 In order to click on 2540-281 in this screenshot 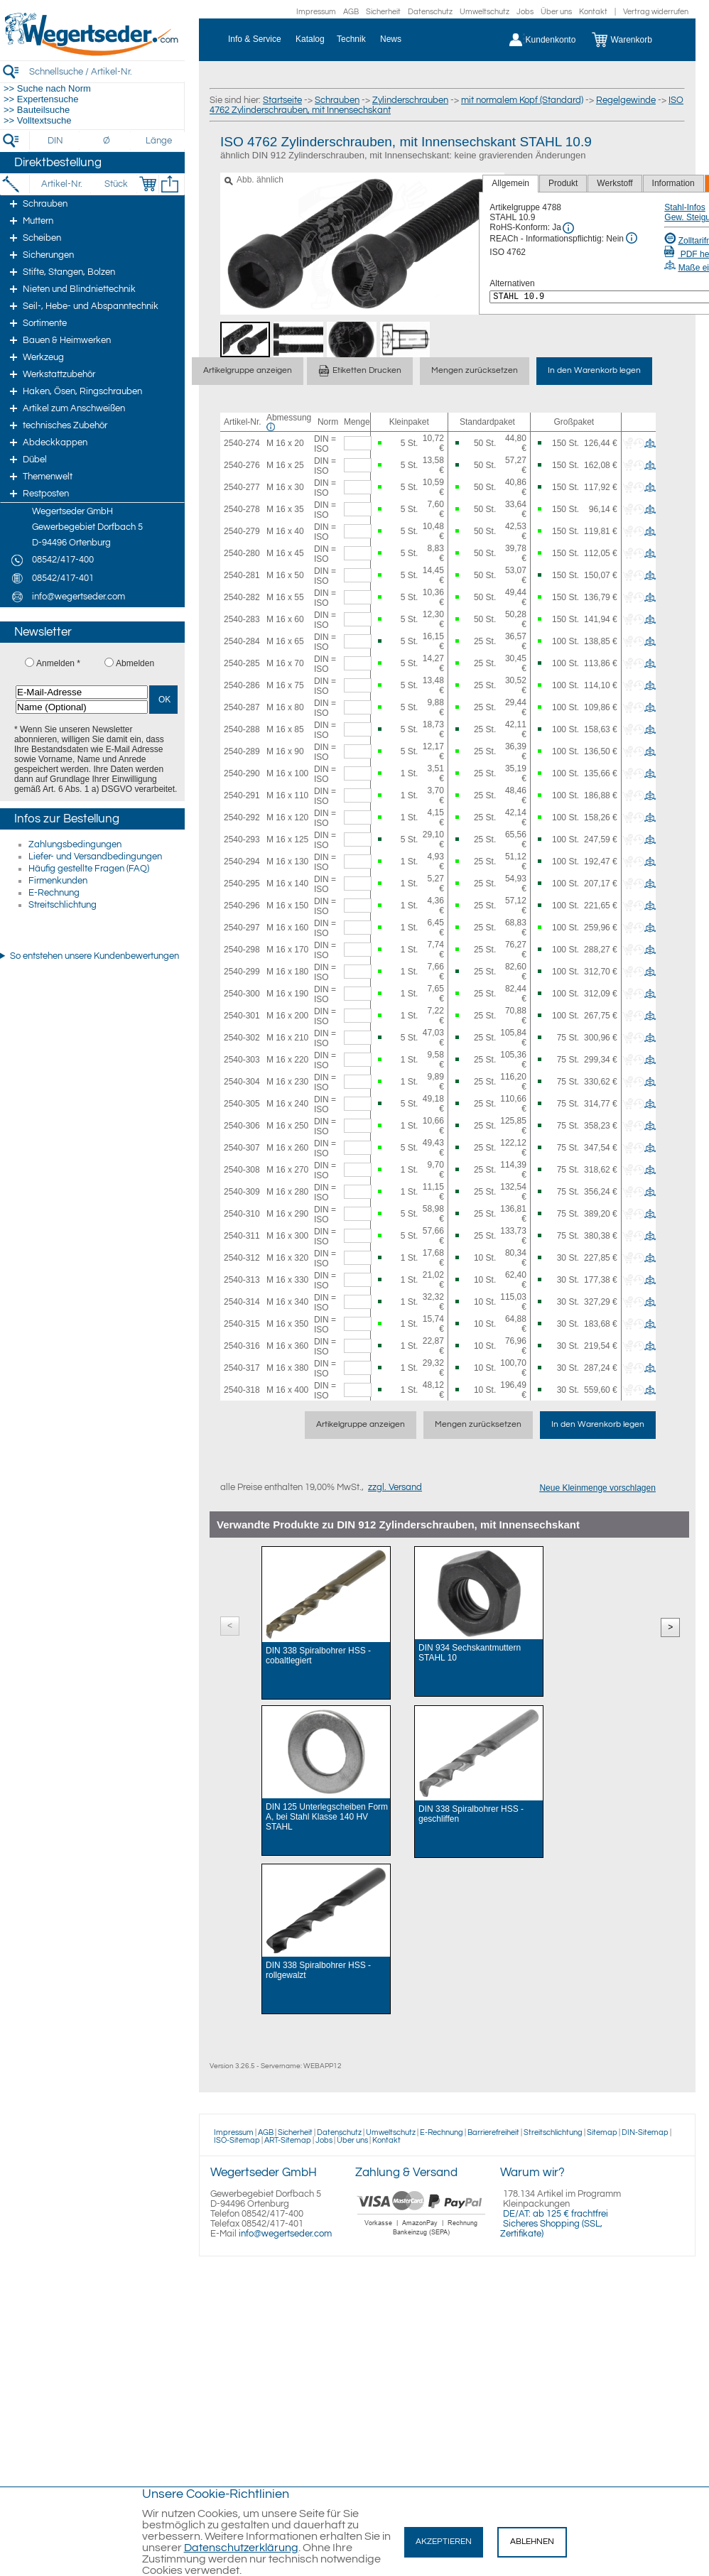, I will do `click(242, 575)`.